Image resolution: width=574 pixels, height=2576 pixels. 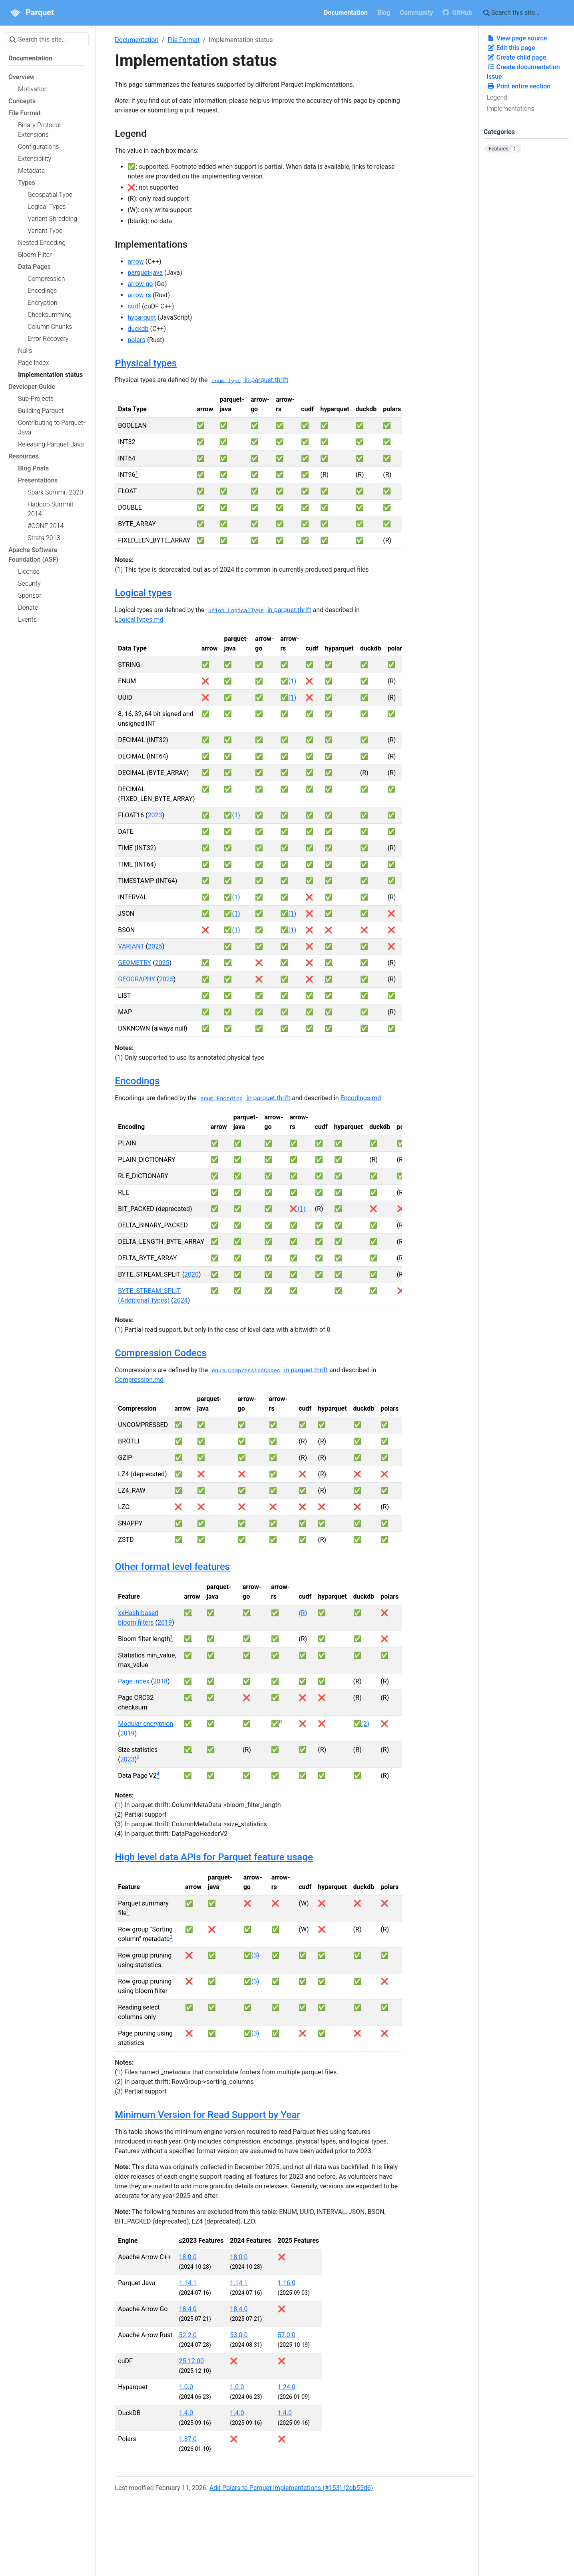 I want to click on Modular encryption, so click(x=145, y=1723).